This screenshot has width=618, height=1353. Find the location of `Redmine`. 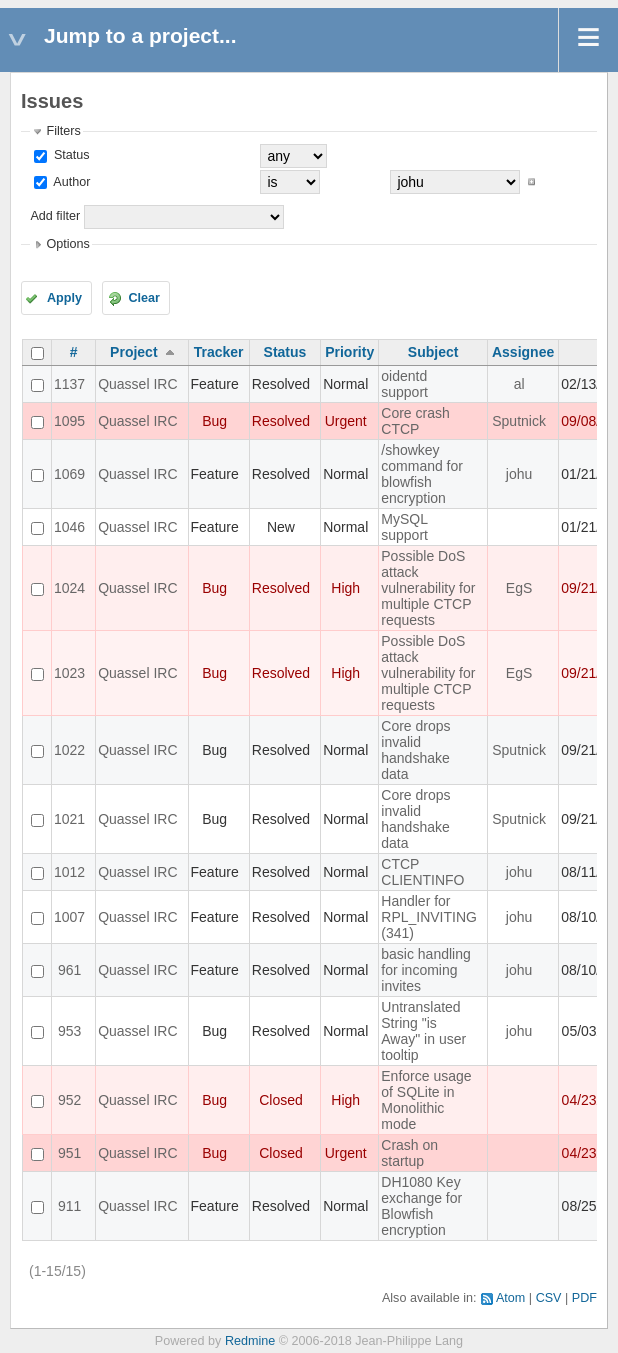

Redmine is located at coordinates (250, 1341).